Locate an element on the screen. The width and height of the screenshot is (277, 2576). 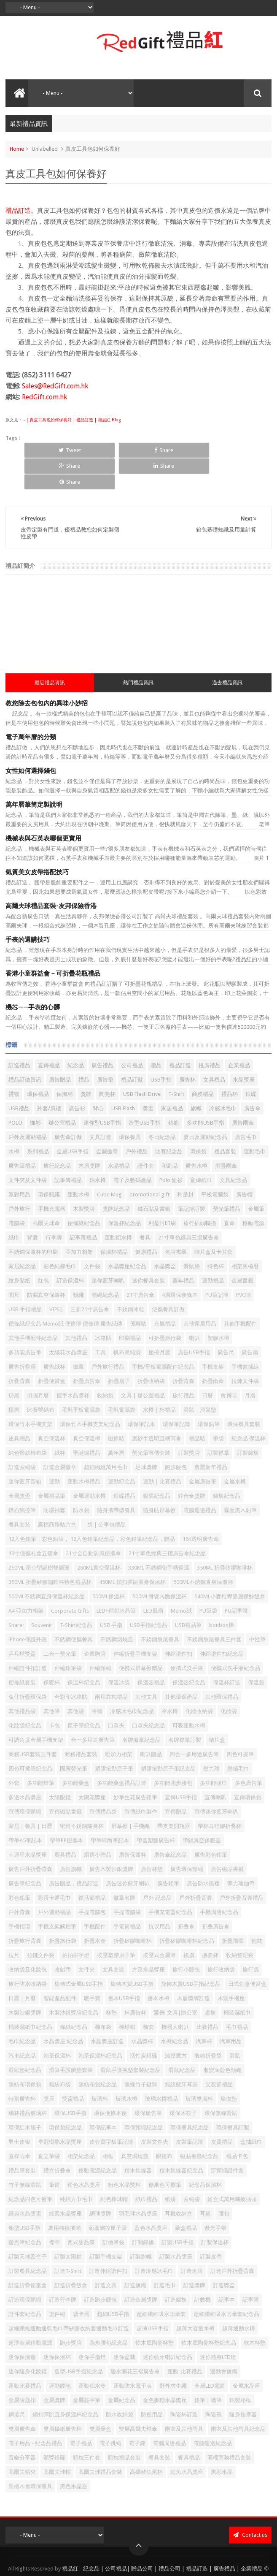
粉色水晶獎座 is located at coordinates (83, 2153).